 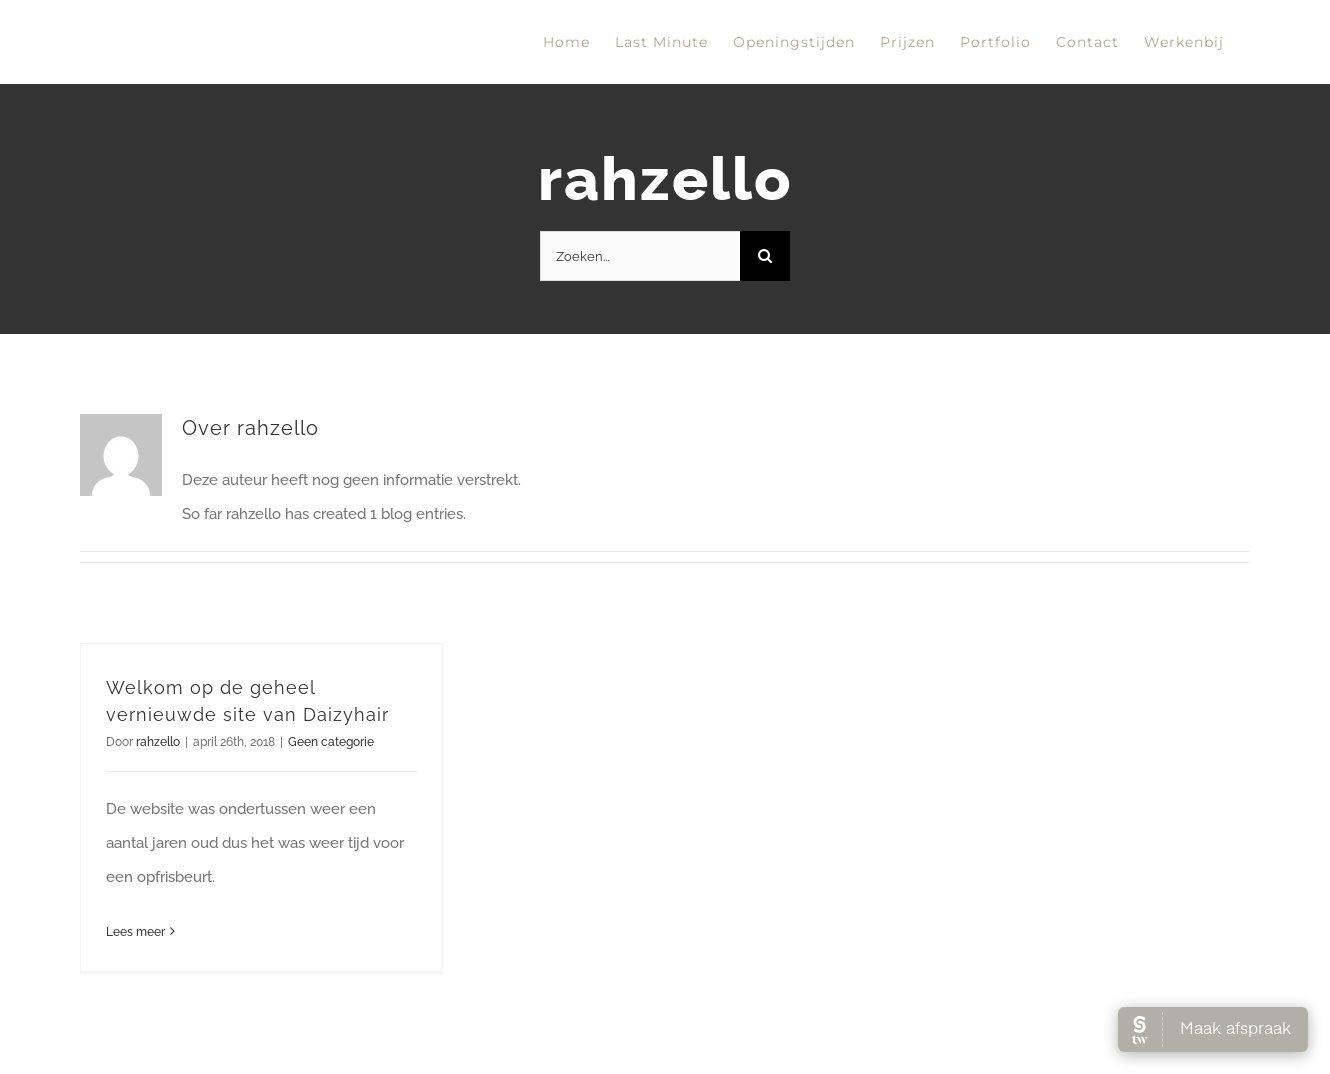 I want to click on Geen categorie, so click(x=331, y=742).